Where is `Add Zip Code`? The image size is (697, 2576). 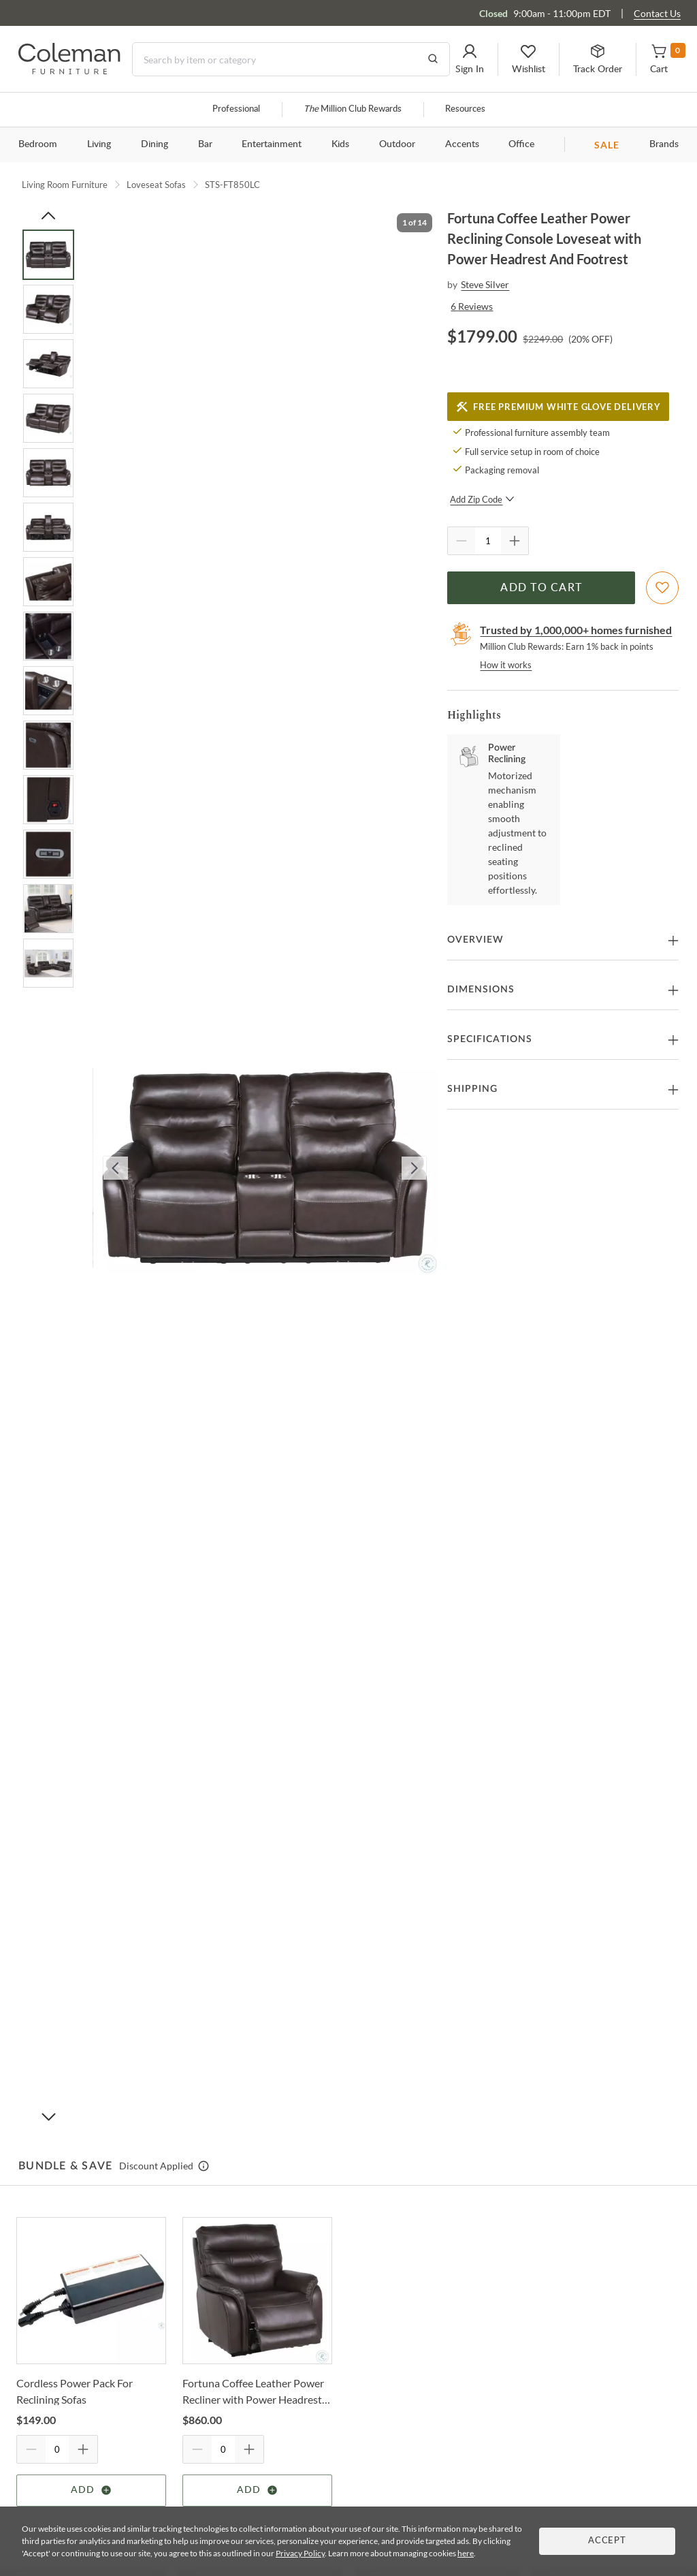
Add Zip Code is located at coordinates (482, 499).